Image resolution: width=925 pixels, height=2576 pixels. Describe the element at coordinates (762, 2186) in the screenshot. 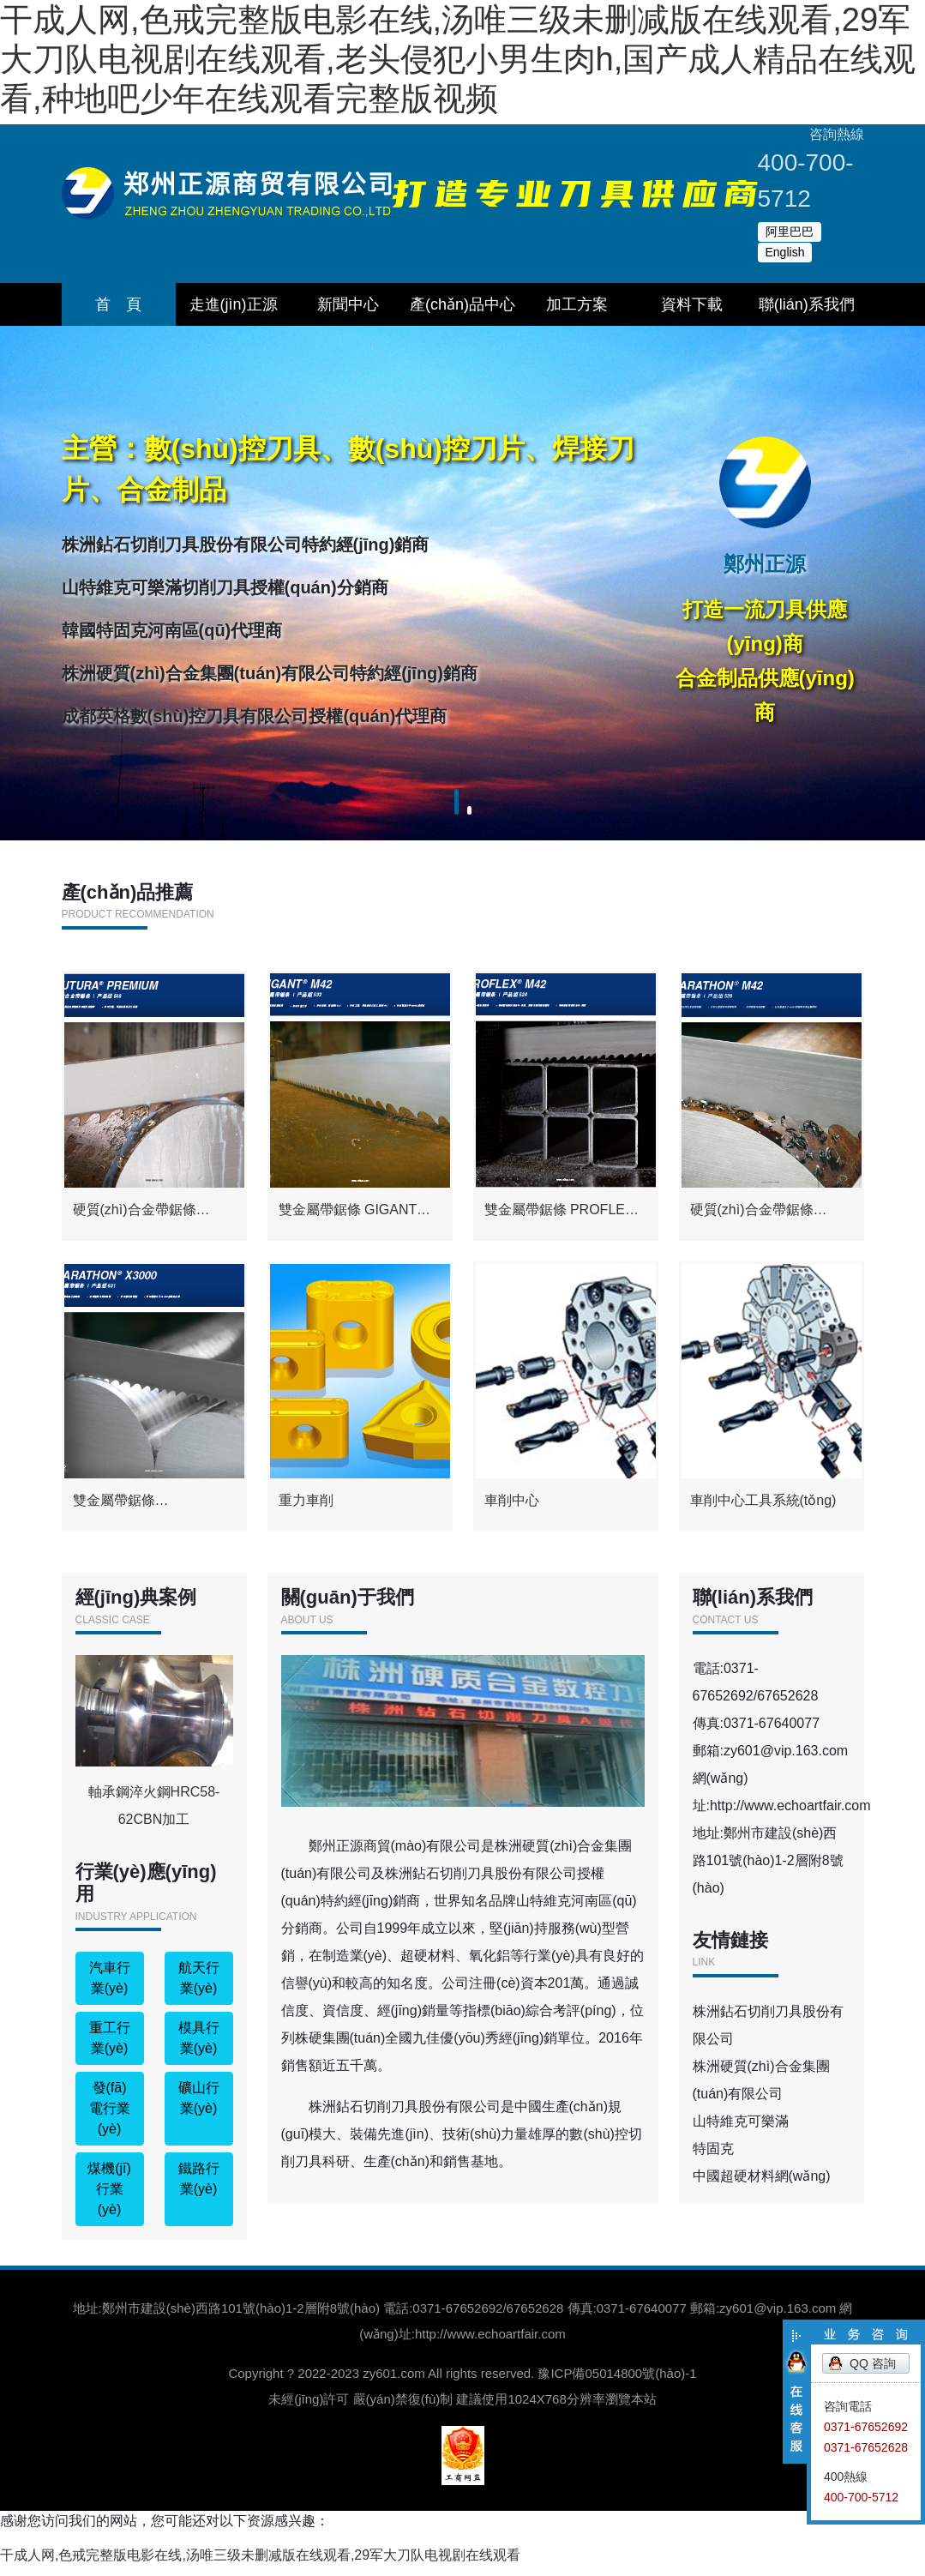

I see `中國超硬材料網(wǎng)` at that location.